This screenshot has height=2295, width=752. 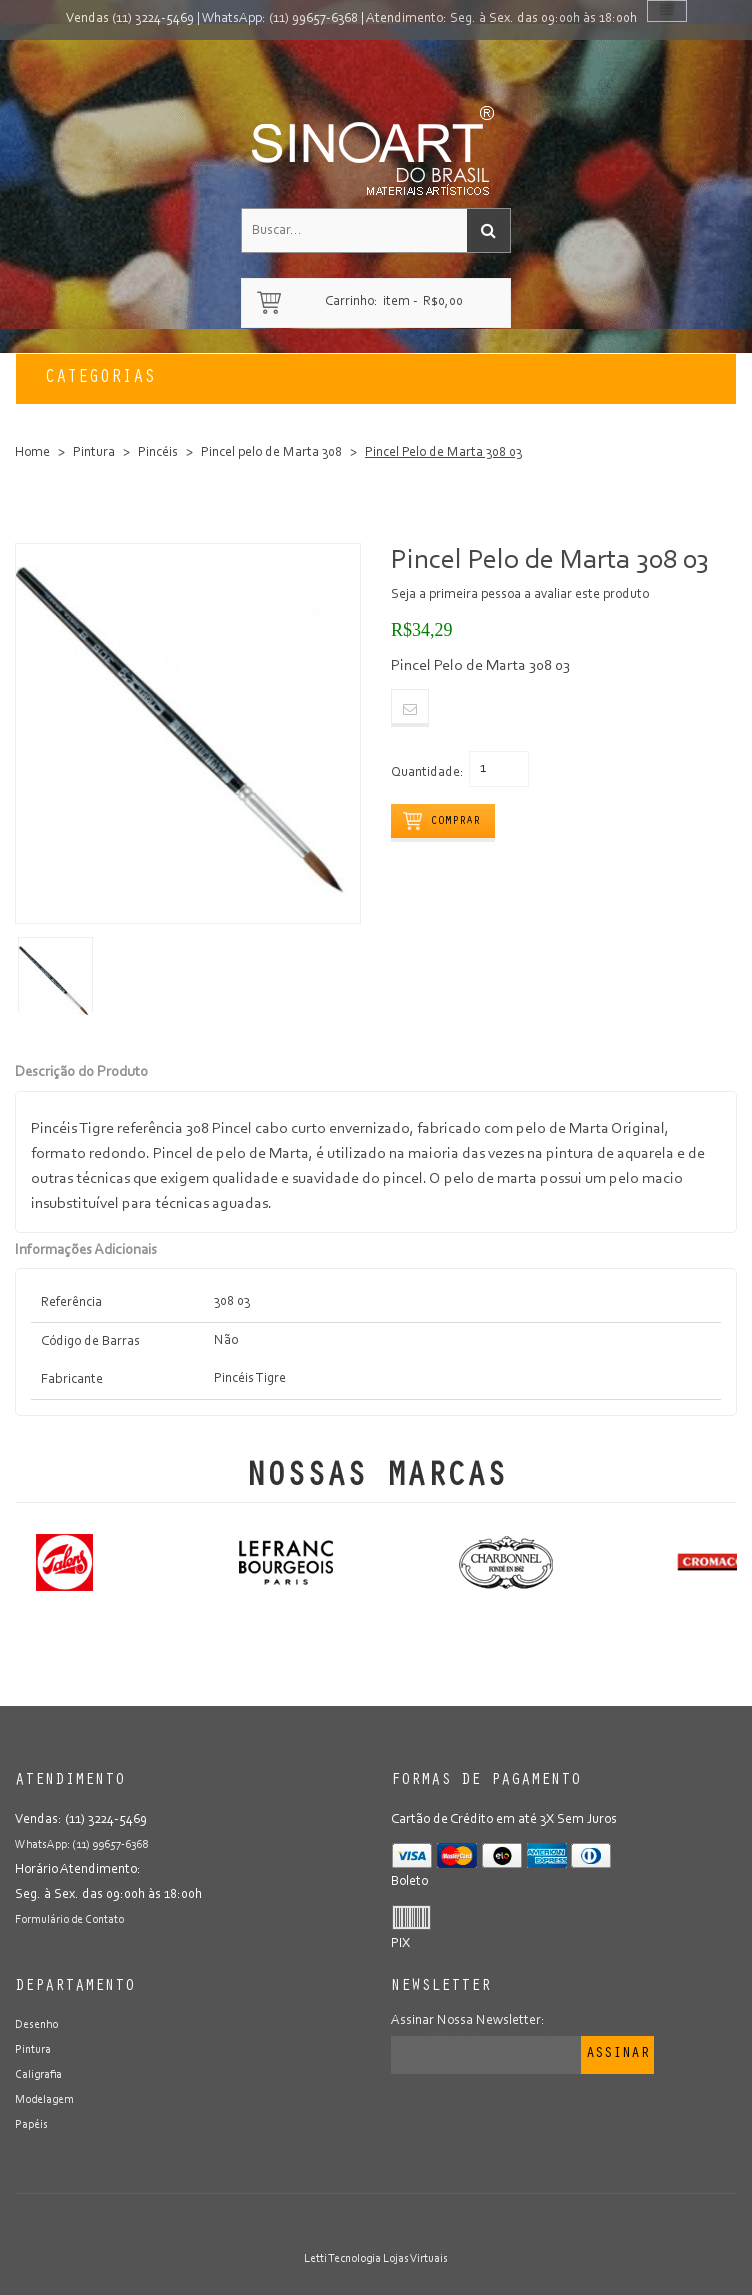 I want to click on Pintura, so click(x=94, y=453).